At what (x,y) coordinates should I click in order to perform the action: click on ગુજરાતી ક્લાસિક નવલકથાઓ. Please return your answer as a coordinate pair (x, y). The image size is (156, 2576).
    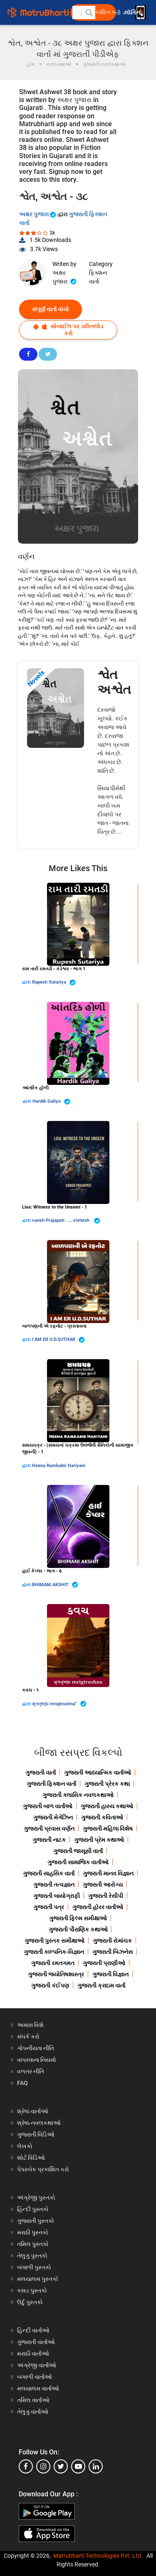
    Looking at the image, I should click on (78, 1795).